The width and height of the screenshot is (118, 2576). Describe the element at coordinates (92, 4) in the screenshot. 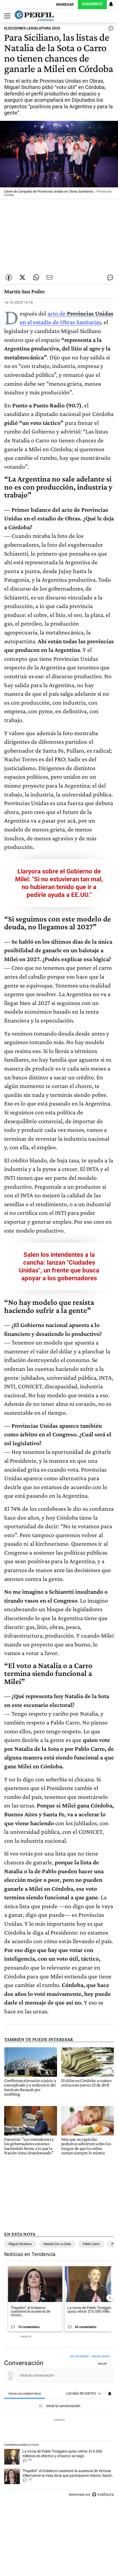

I see `Suscribite` at that location.